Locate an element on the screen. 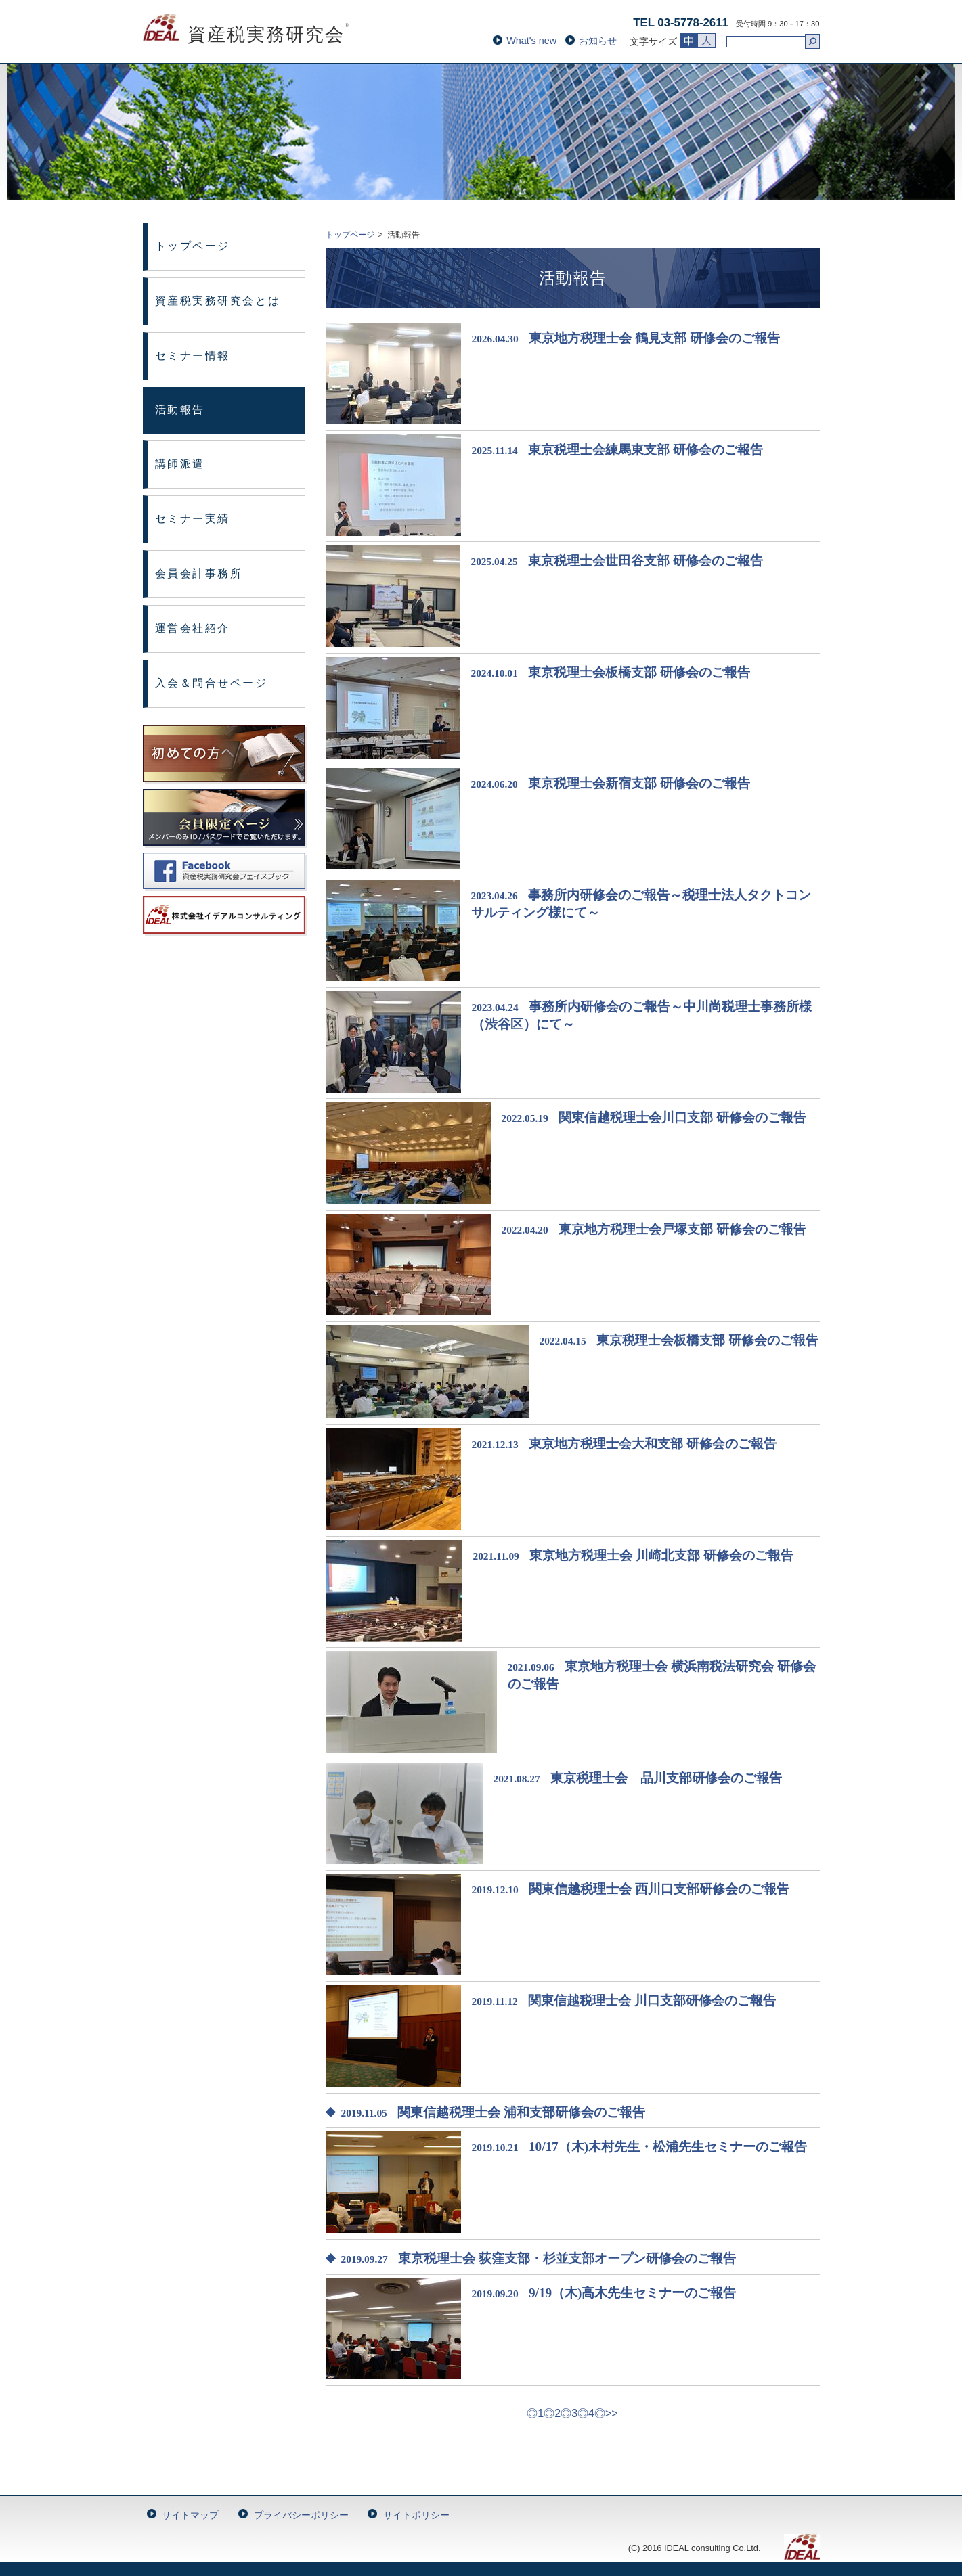 This screenshot has width=962, height=2576. サイトマップ is located at coordinates (190, 2515).